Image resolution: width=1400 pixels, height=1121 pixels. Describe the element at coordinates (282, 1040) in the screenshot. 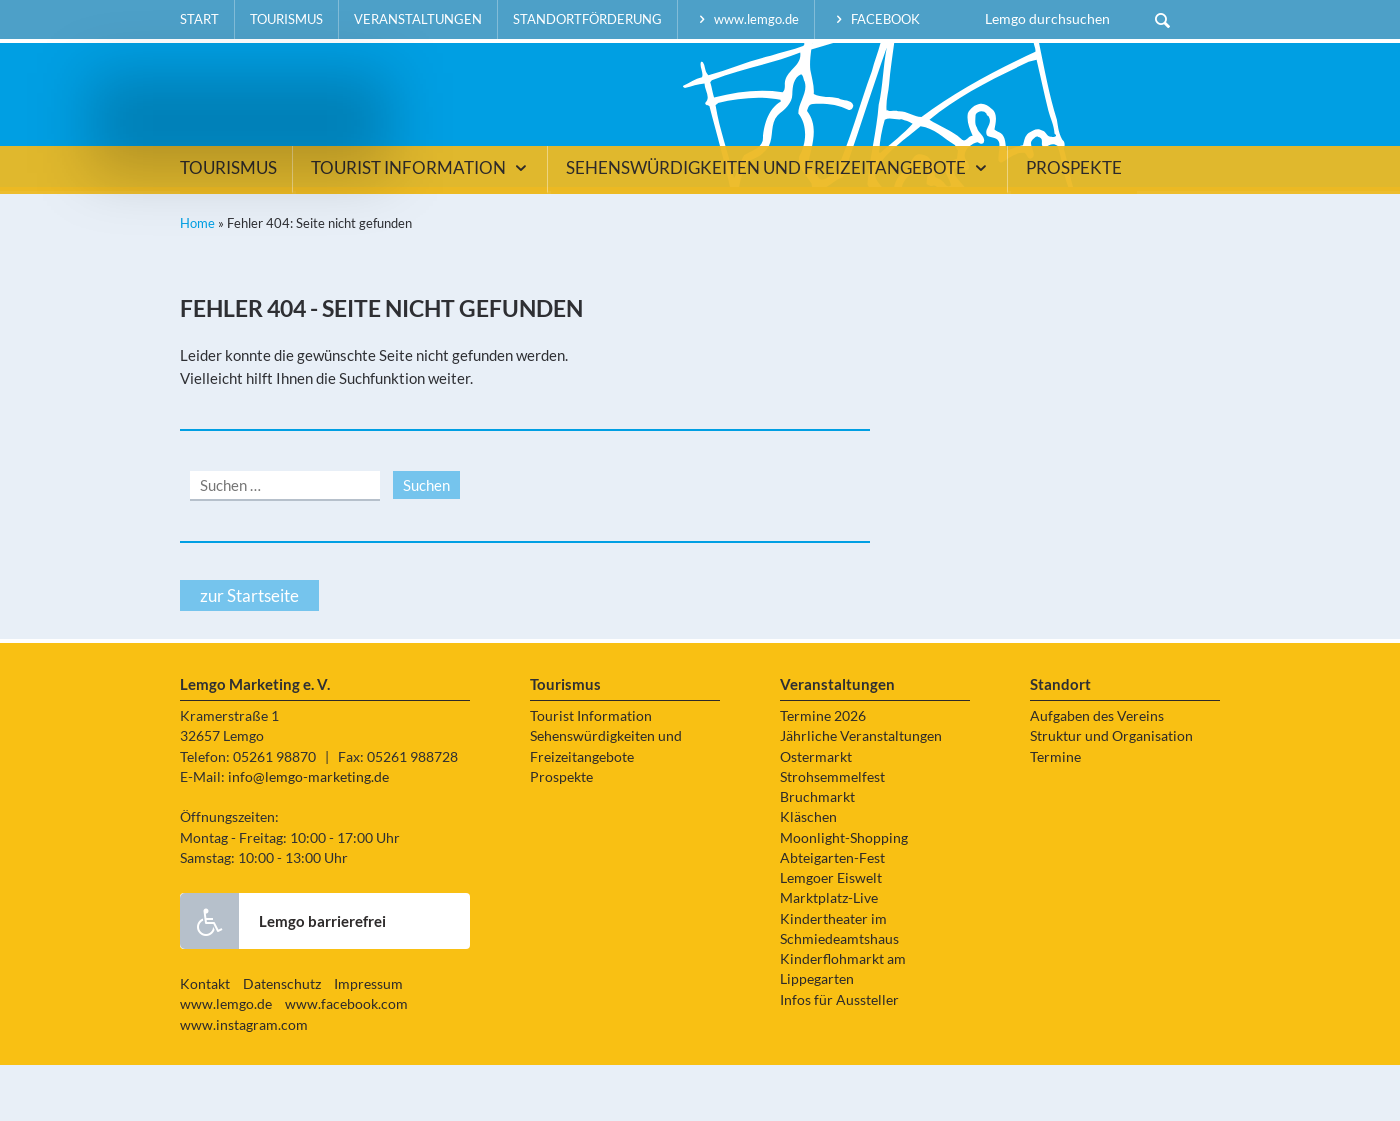

I see `Datenschutz` at that location.